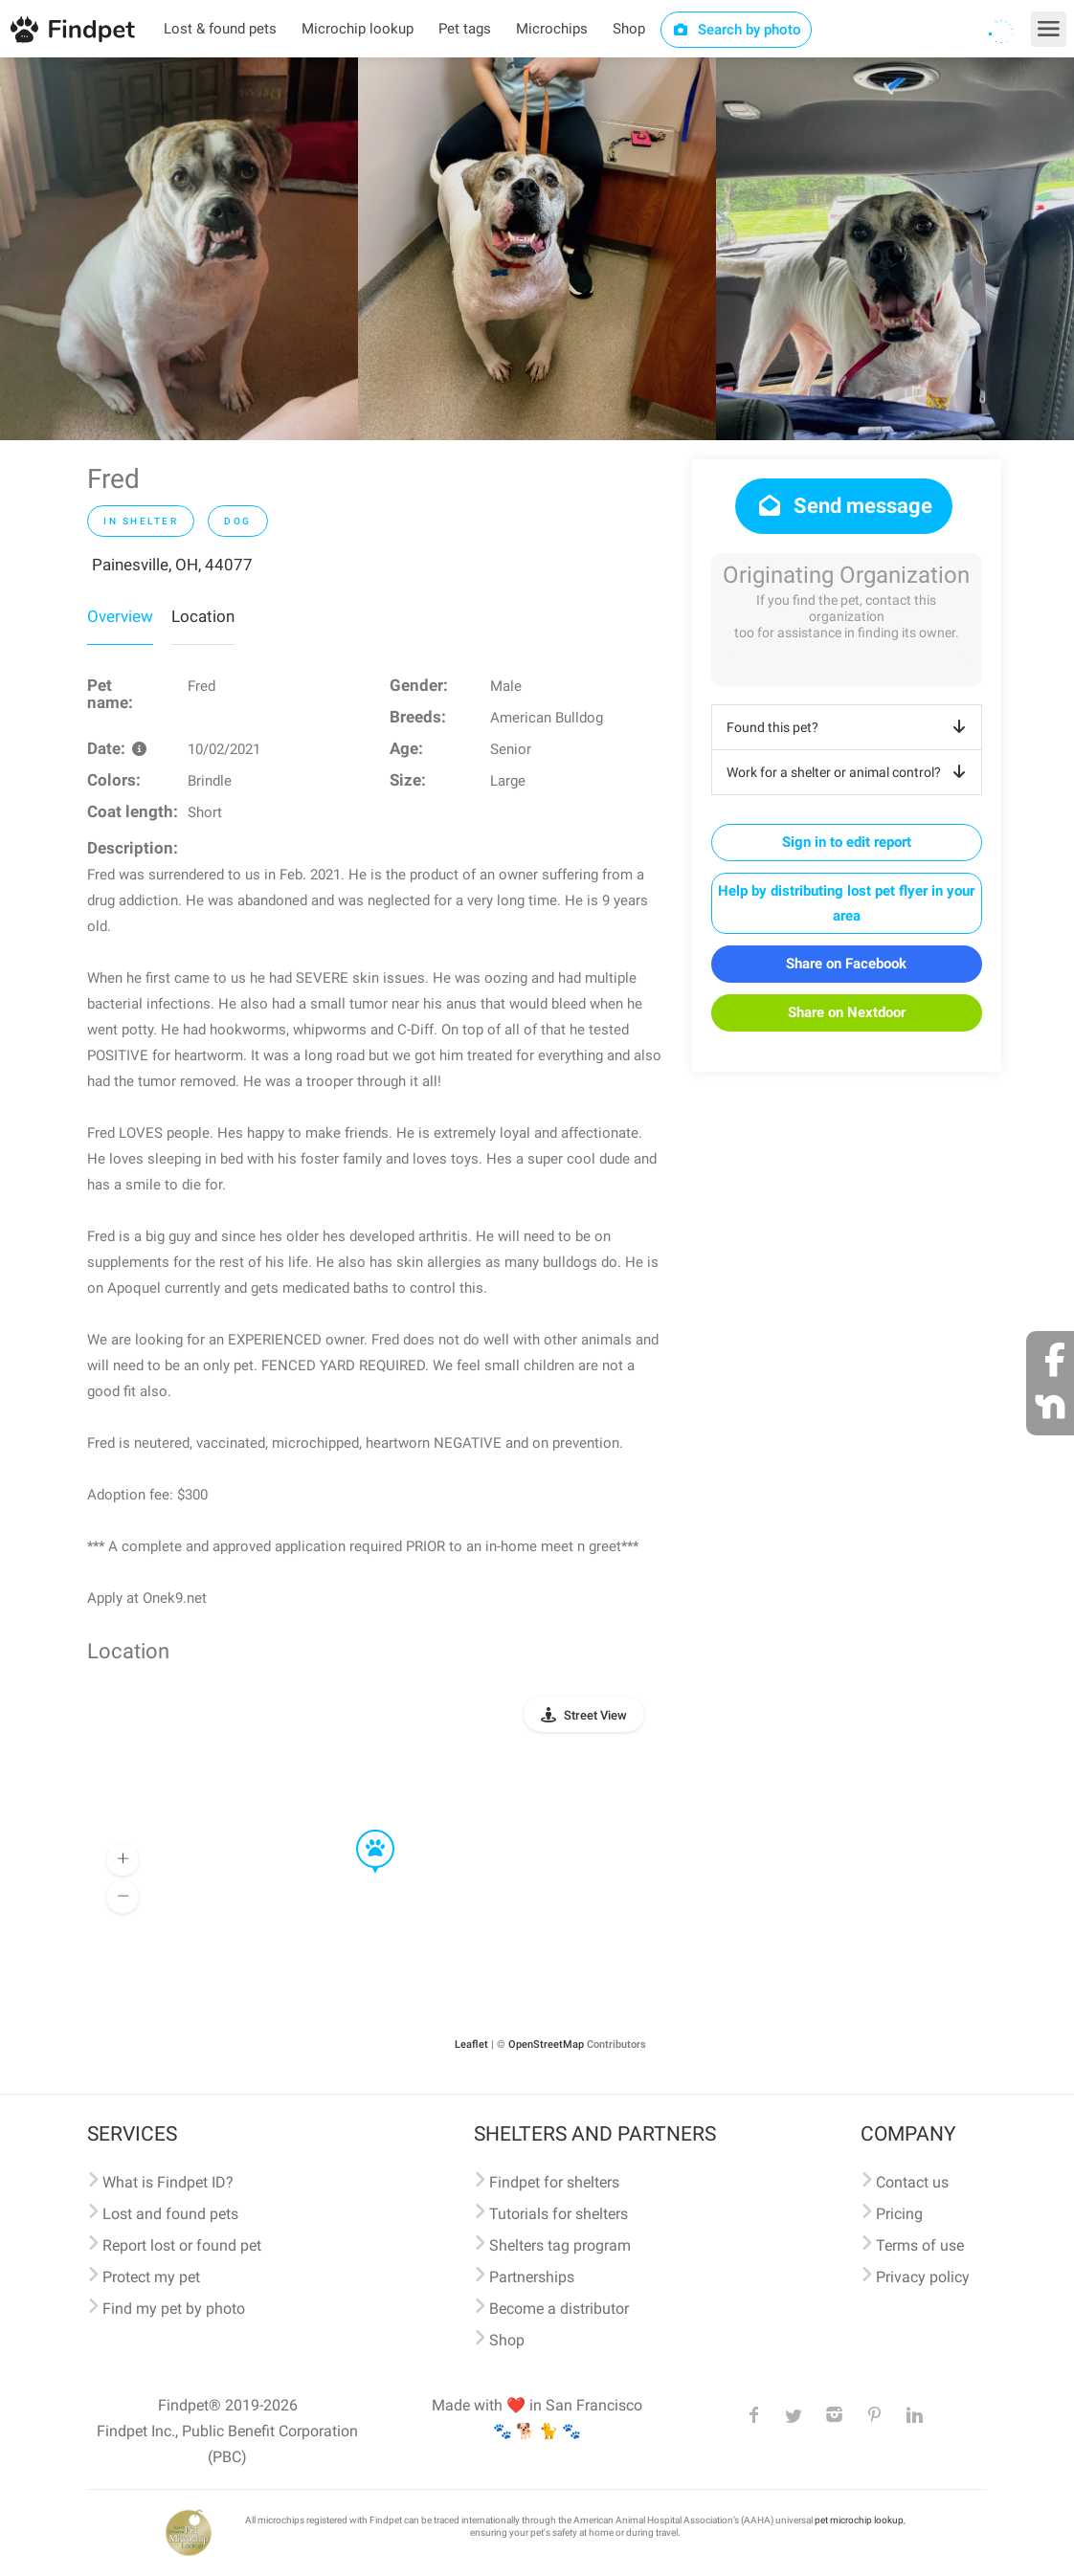 This screenshot has width=1074, height=2576. Describe the element at coordinates (629, 28) in the screenshot. I see `Shop` at that location.